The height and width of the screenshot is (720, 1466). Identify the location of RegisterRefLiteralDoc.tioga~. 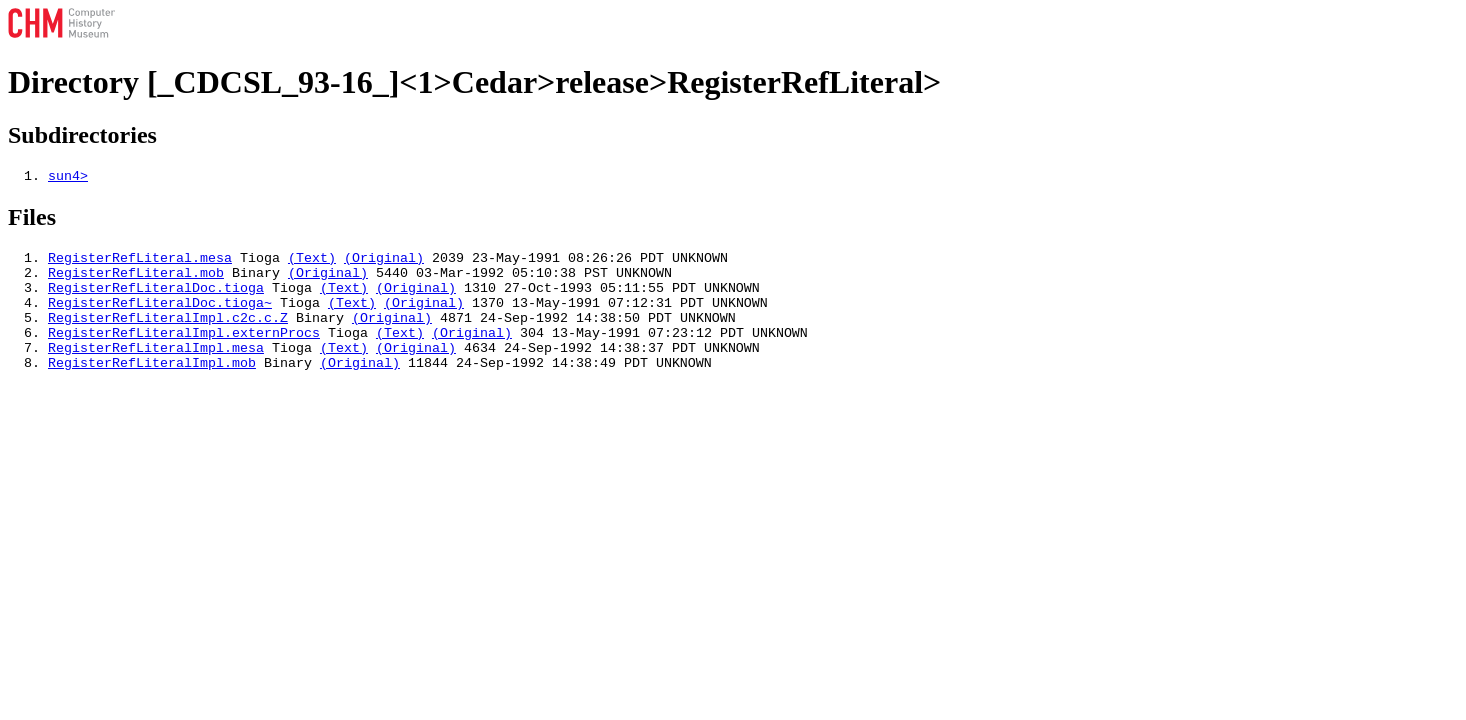
(160, 317).